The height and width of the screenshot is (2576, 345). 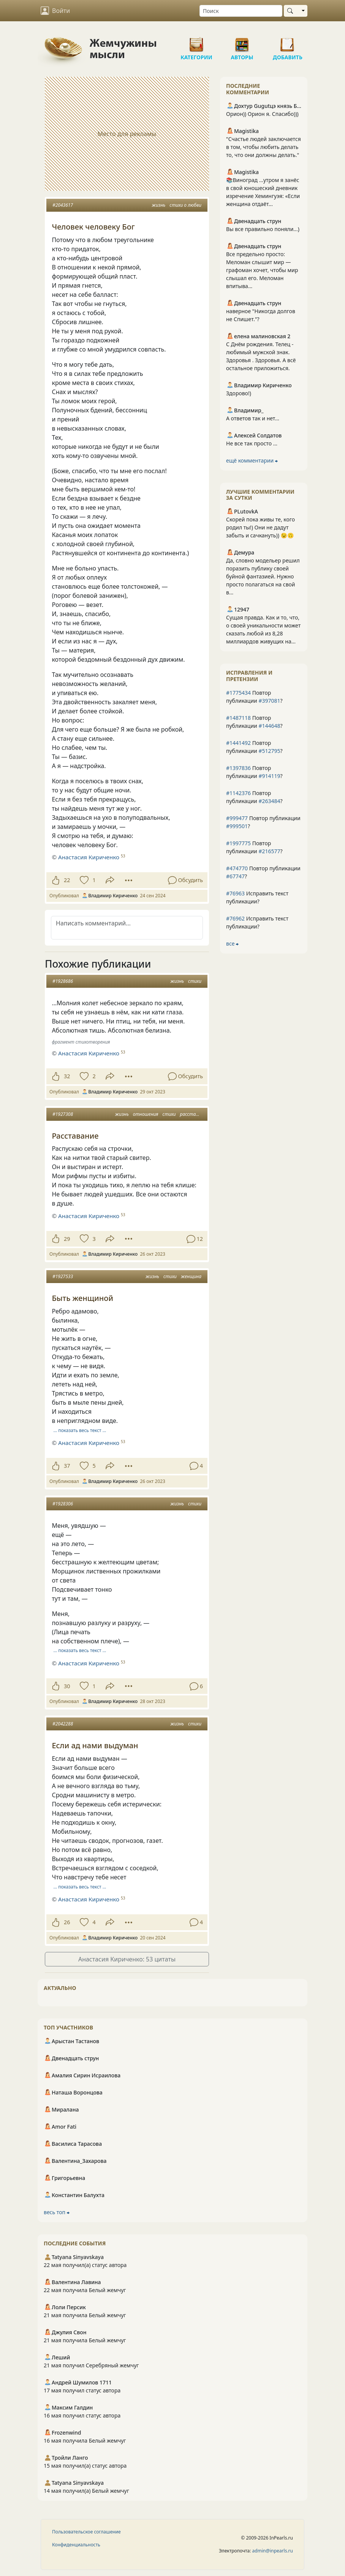 What do you see at coordinates (67, 1076) in the screenshot?
I see `32` at bounding box center [67, 1076].